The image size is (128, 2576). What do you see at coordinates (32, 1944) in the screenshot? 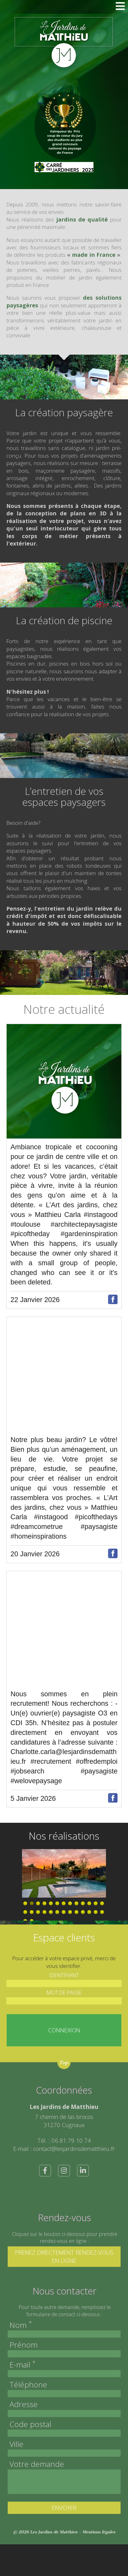
I see `15` at bounding box center [32, 1944].